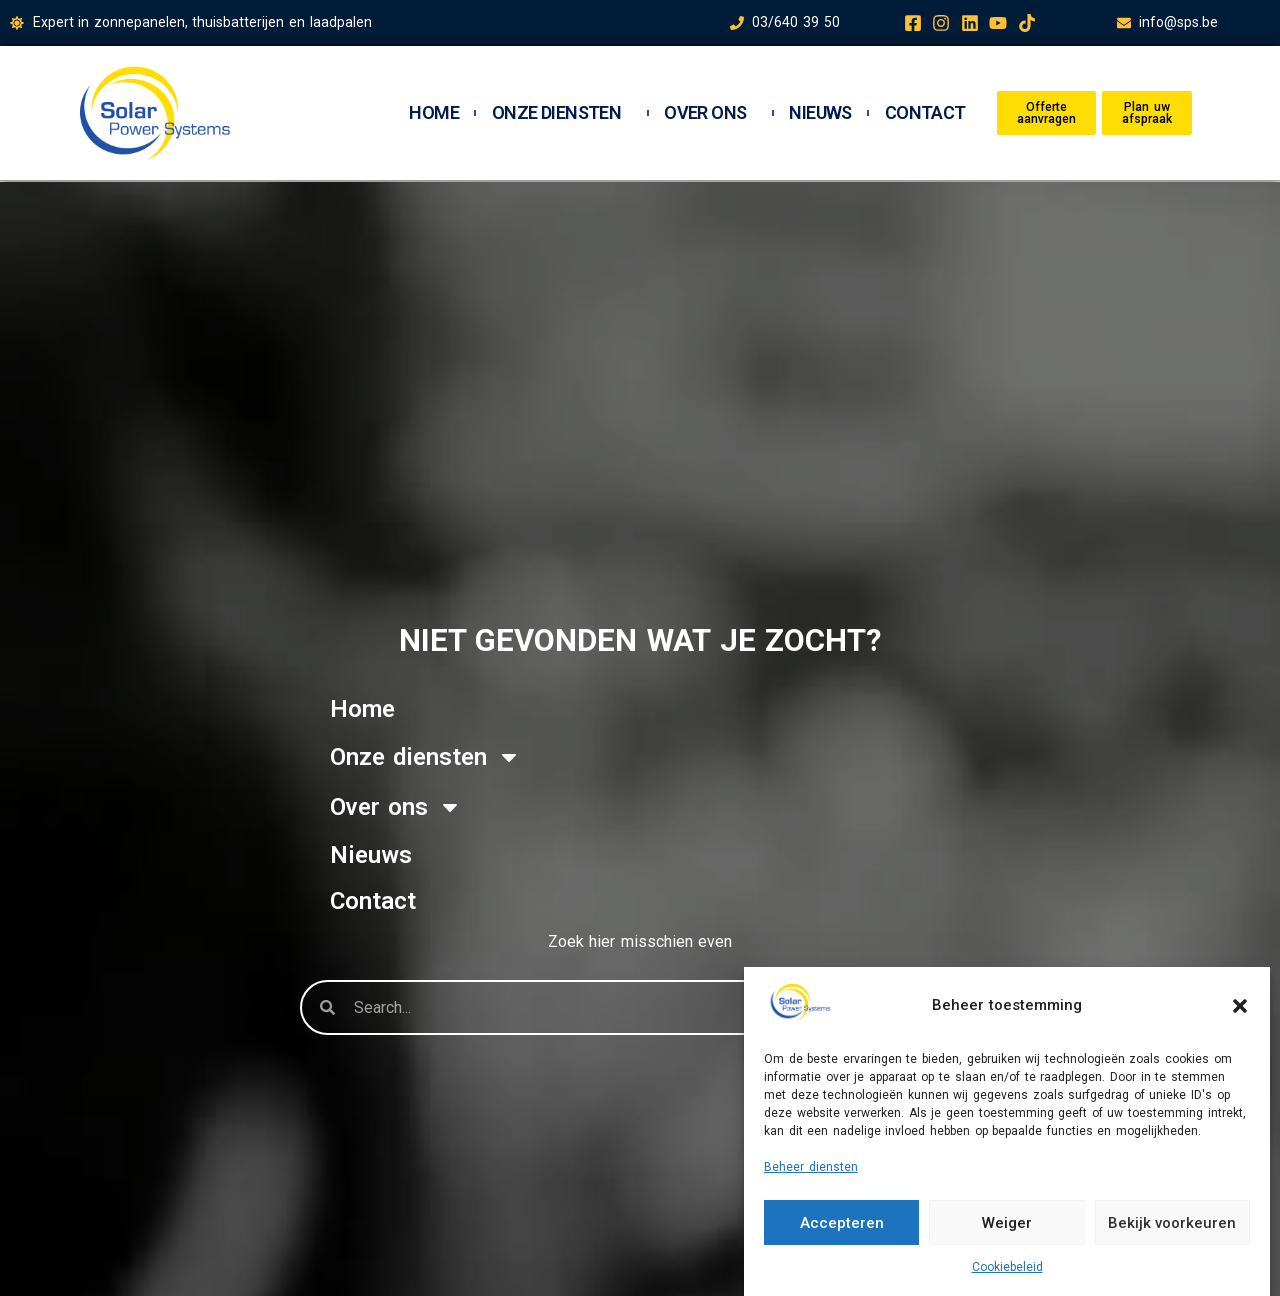 The width and height of the screenshot is (1280, 1296). I want to click on Cookiebeleid, so click(1007, 1267).